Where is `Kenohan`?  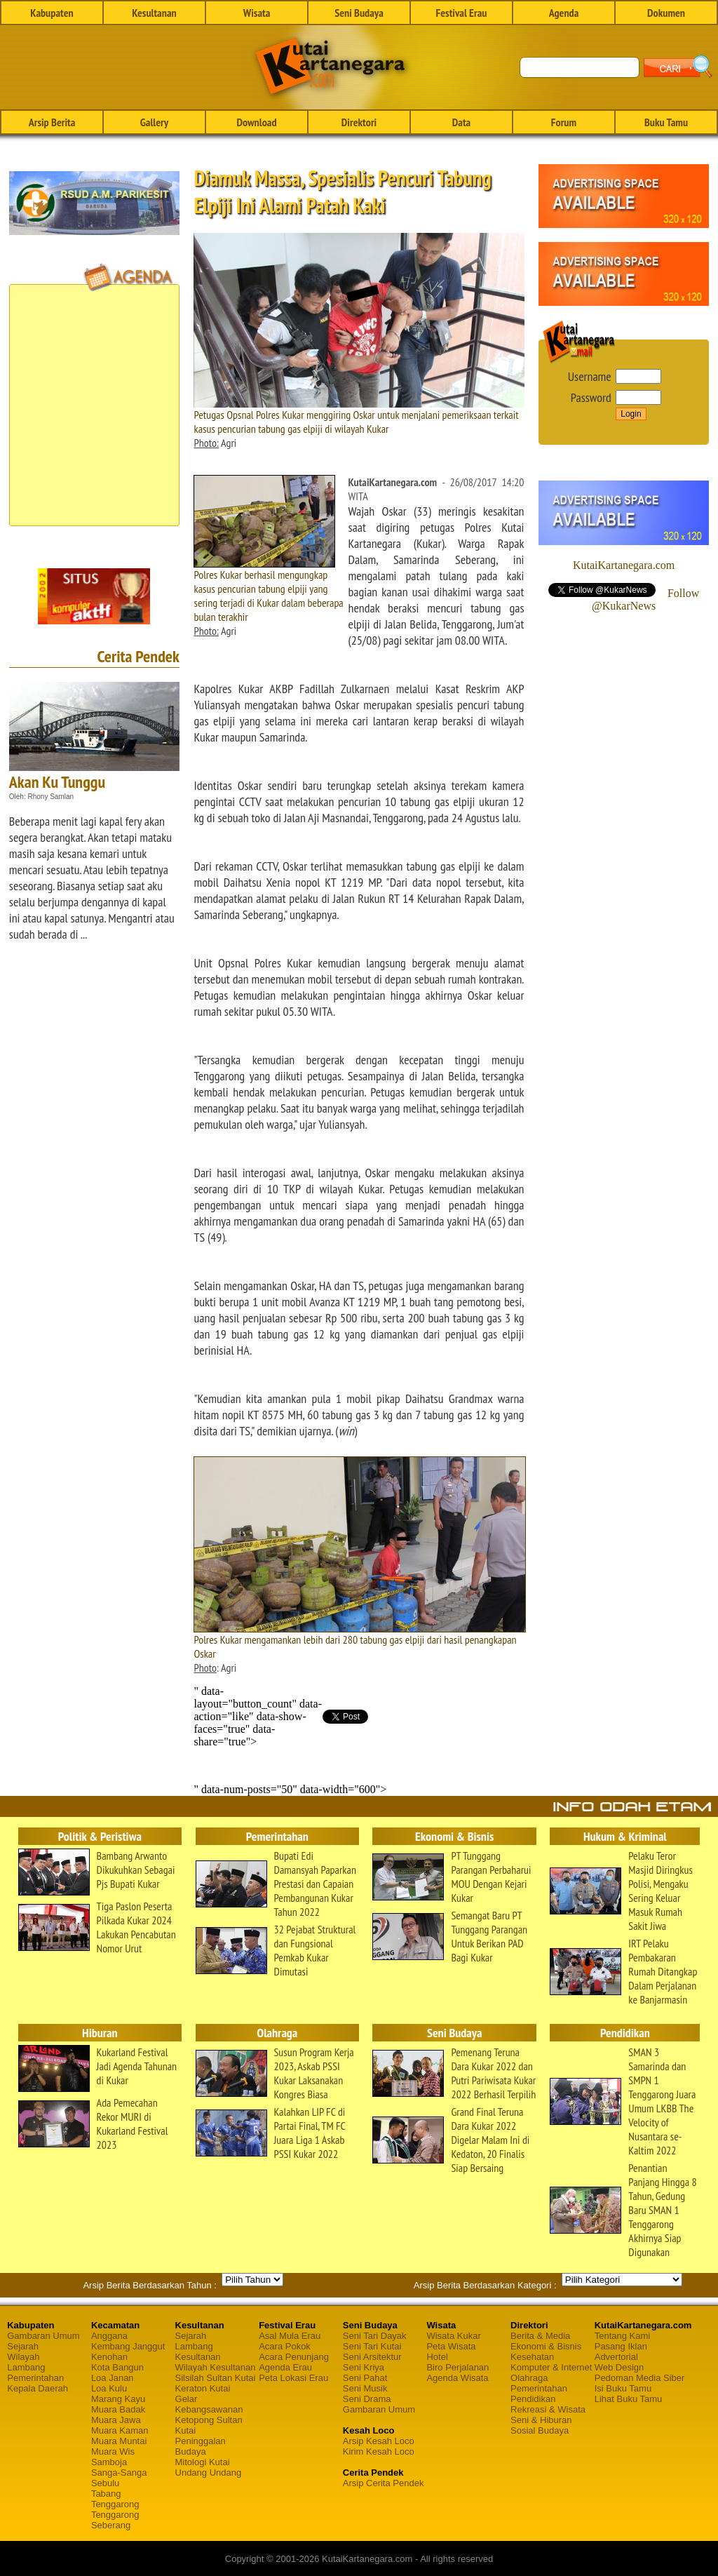
Kenohan is located at coordinates (109, 2357).